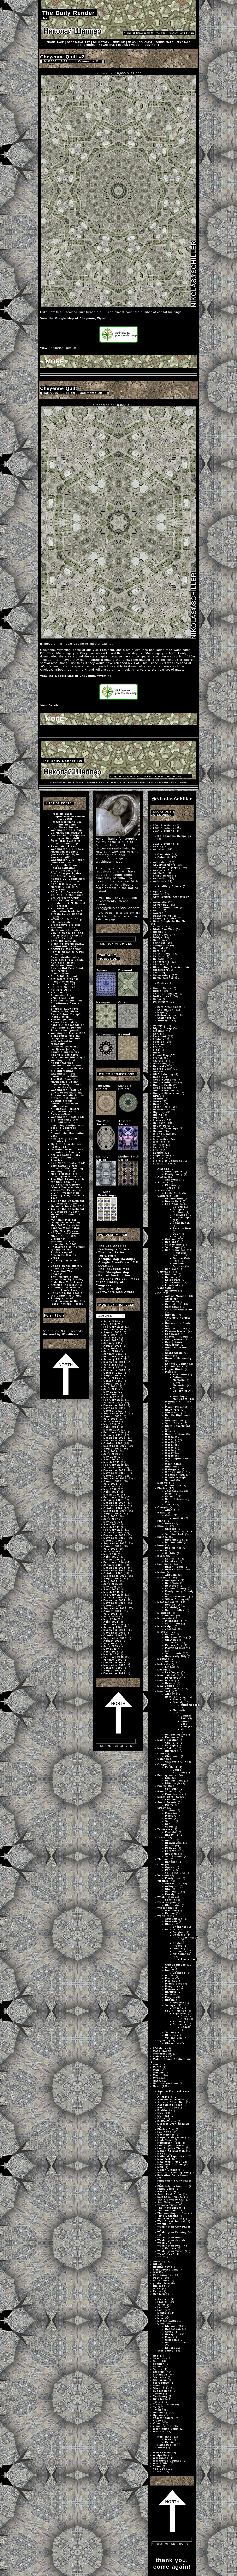 This screenshot has width=237, height=2576. I want to click on Des Moines, so click(173, 1548).